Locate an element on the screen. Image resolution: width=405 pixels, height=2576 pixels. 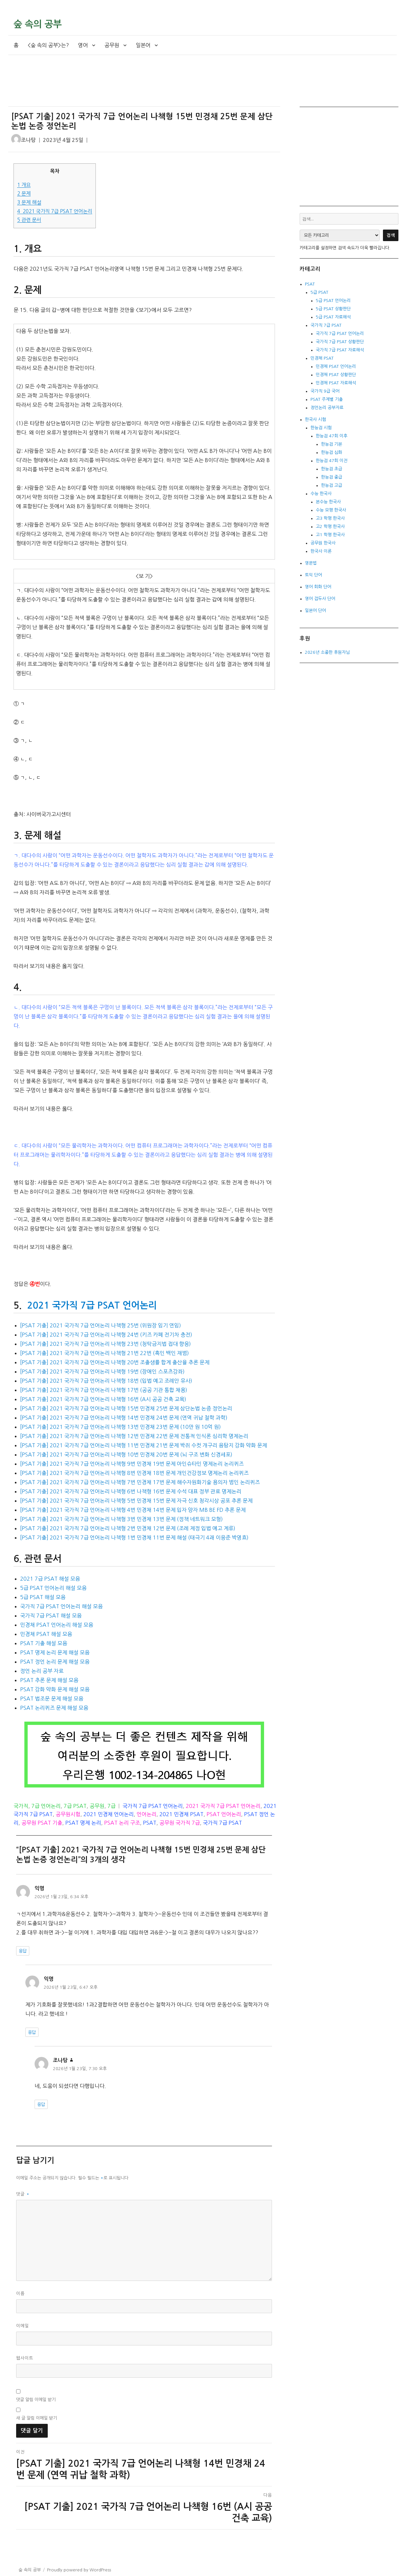
Proudly powered by WordPress is located at coordinates (79, 2570).